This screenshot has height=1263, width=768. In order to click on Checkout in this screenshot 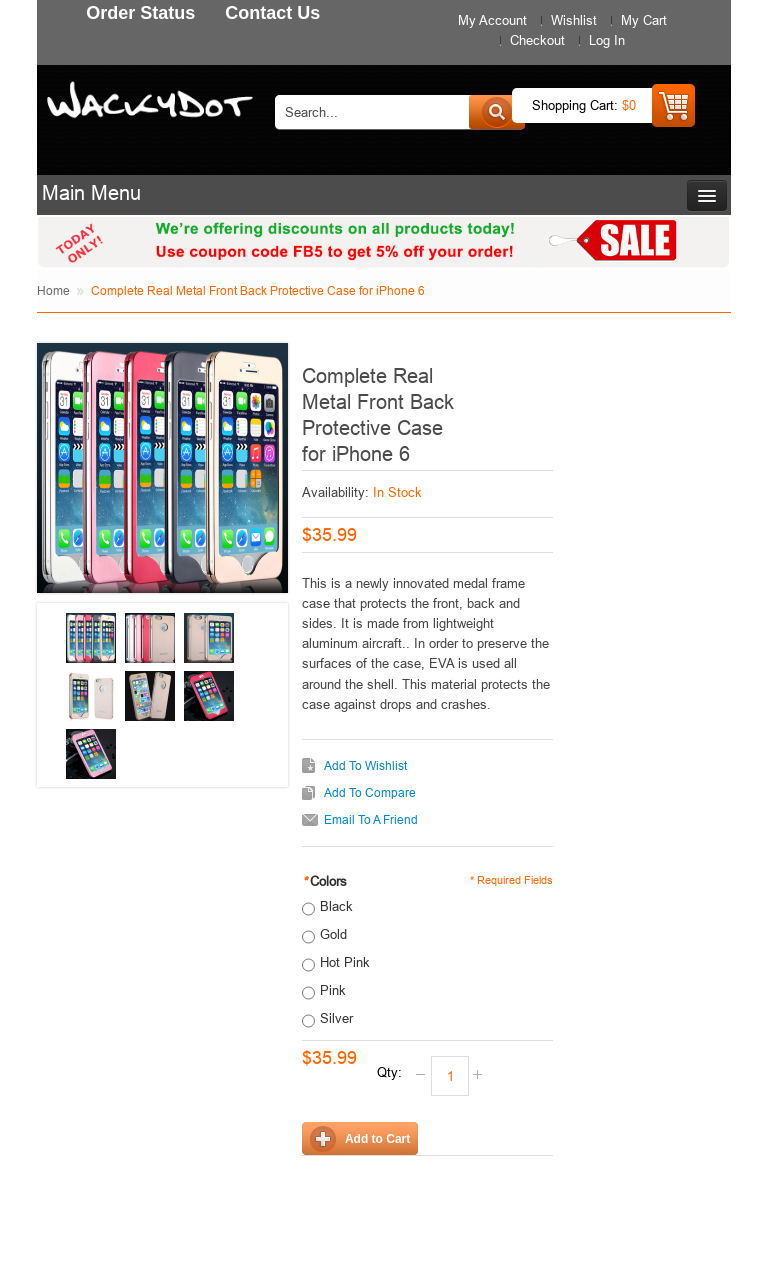, I will do `click(537, 40)`.